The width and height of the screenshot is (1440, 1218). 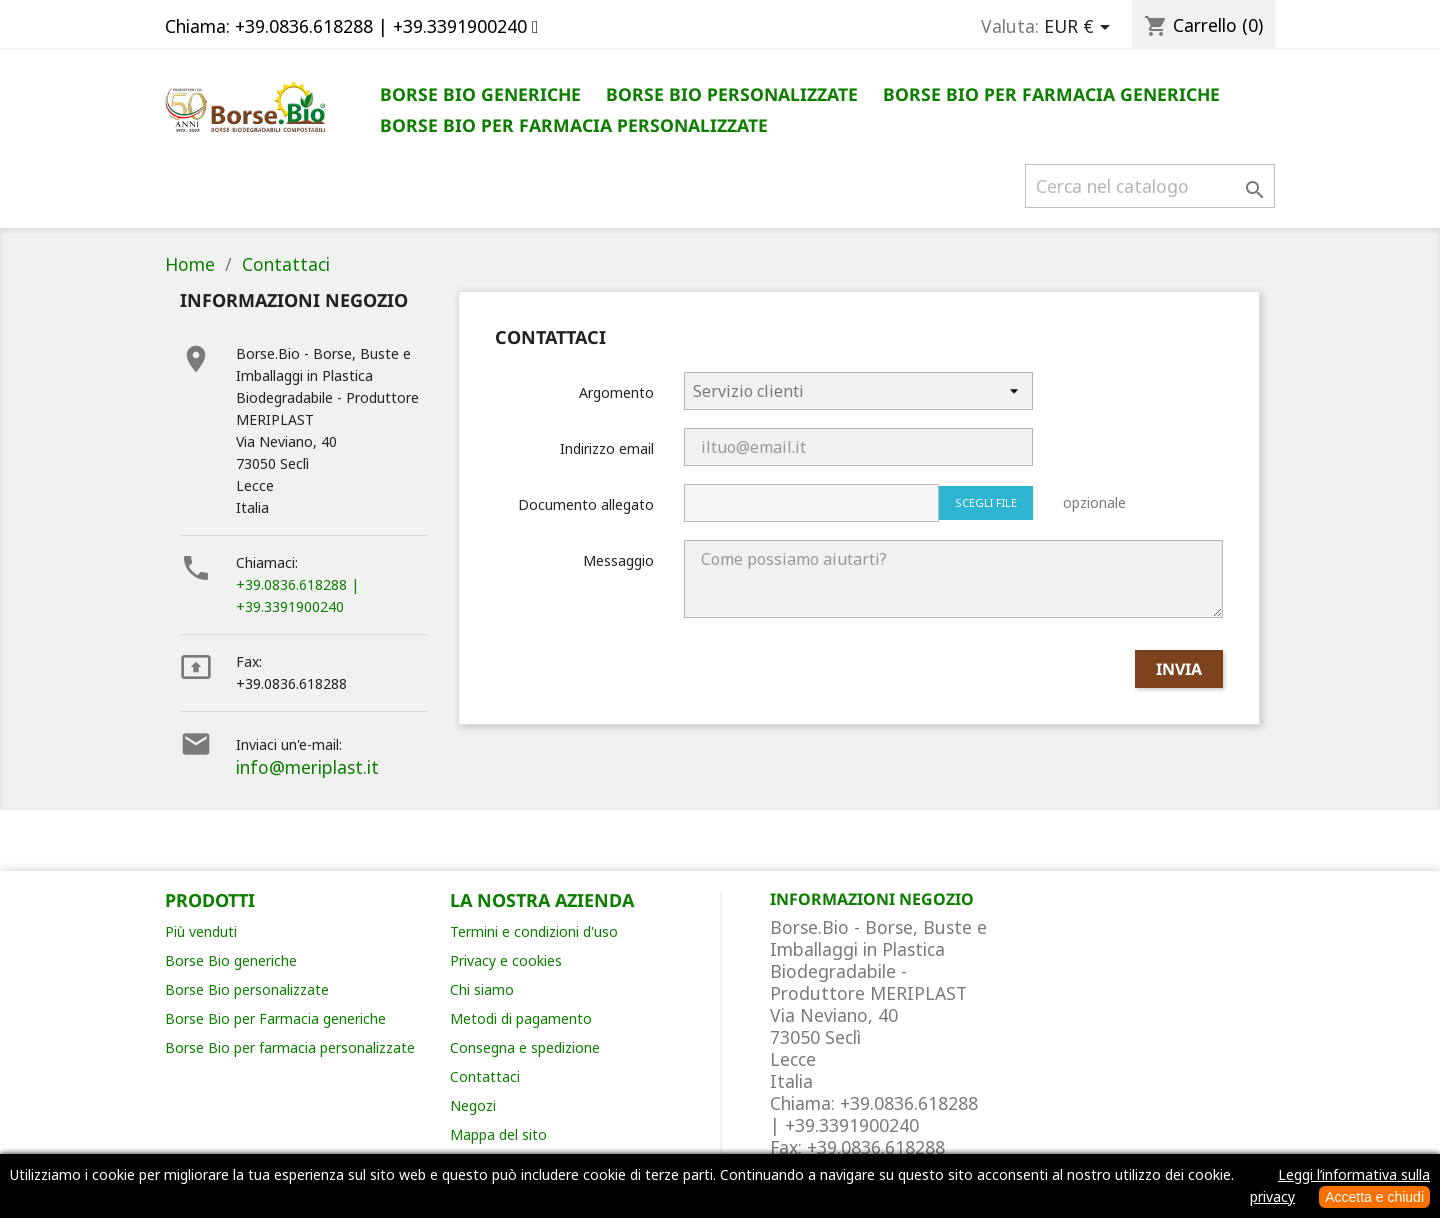 I want to click on Accetta e chiudi, so click(x=1374, y=1197).